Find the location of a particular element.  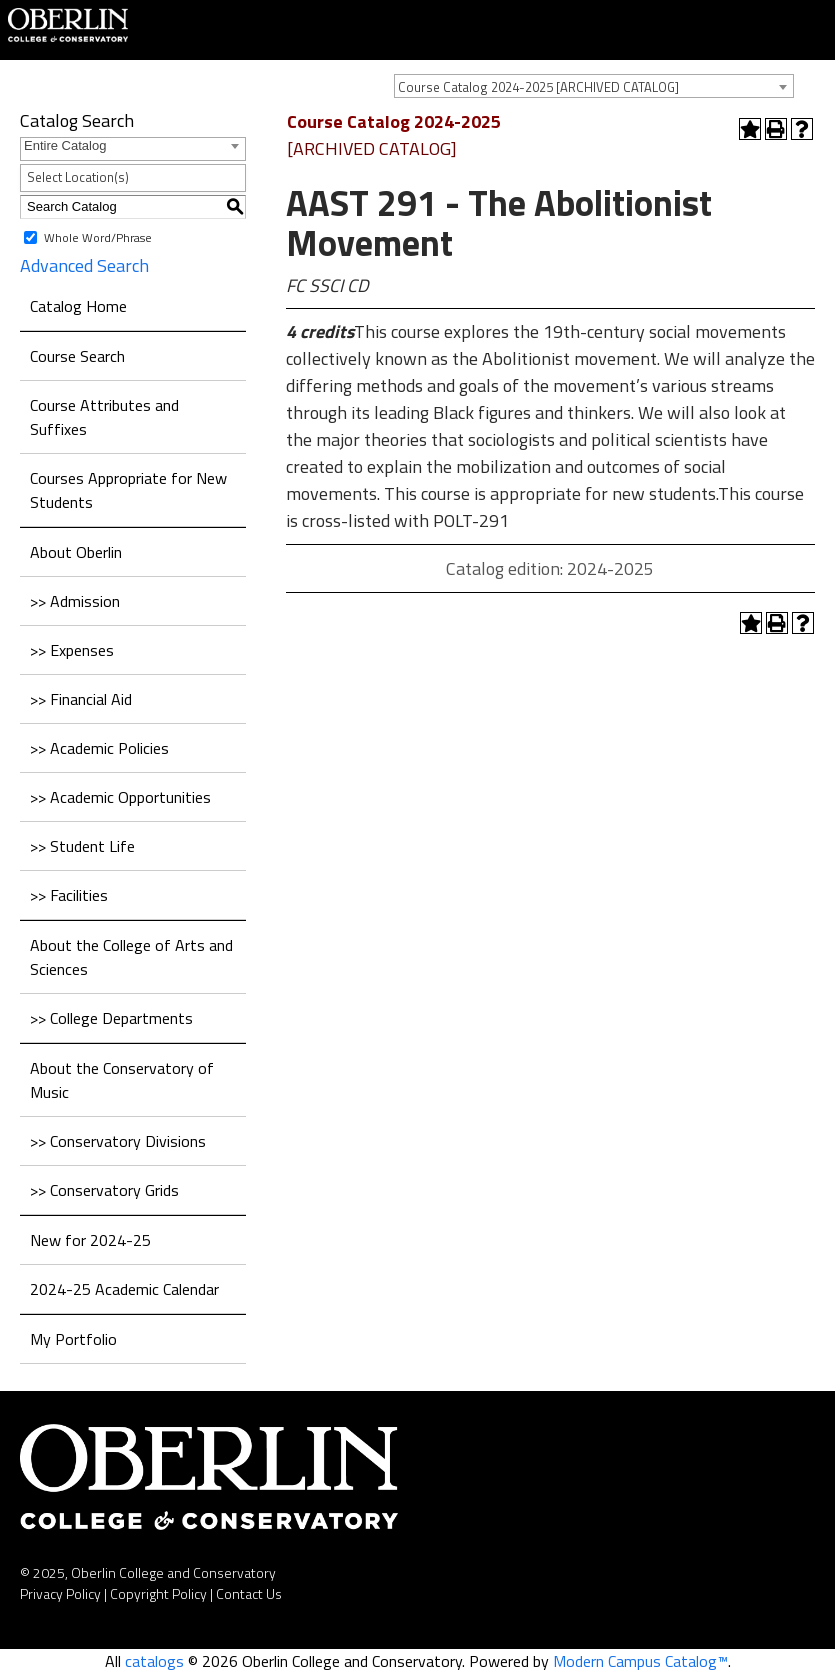

About the College of Arts and Sciences is located at coordinates (131, 957).